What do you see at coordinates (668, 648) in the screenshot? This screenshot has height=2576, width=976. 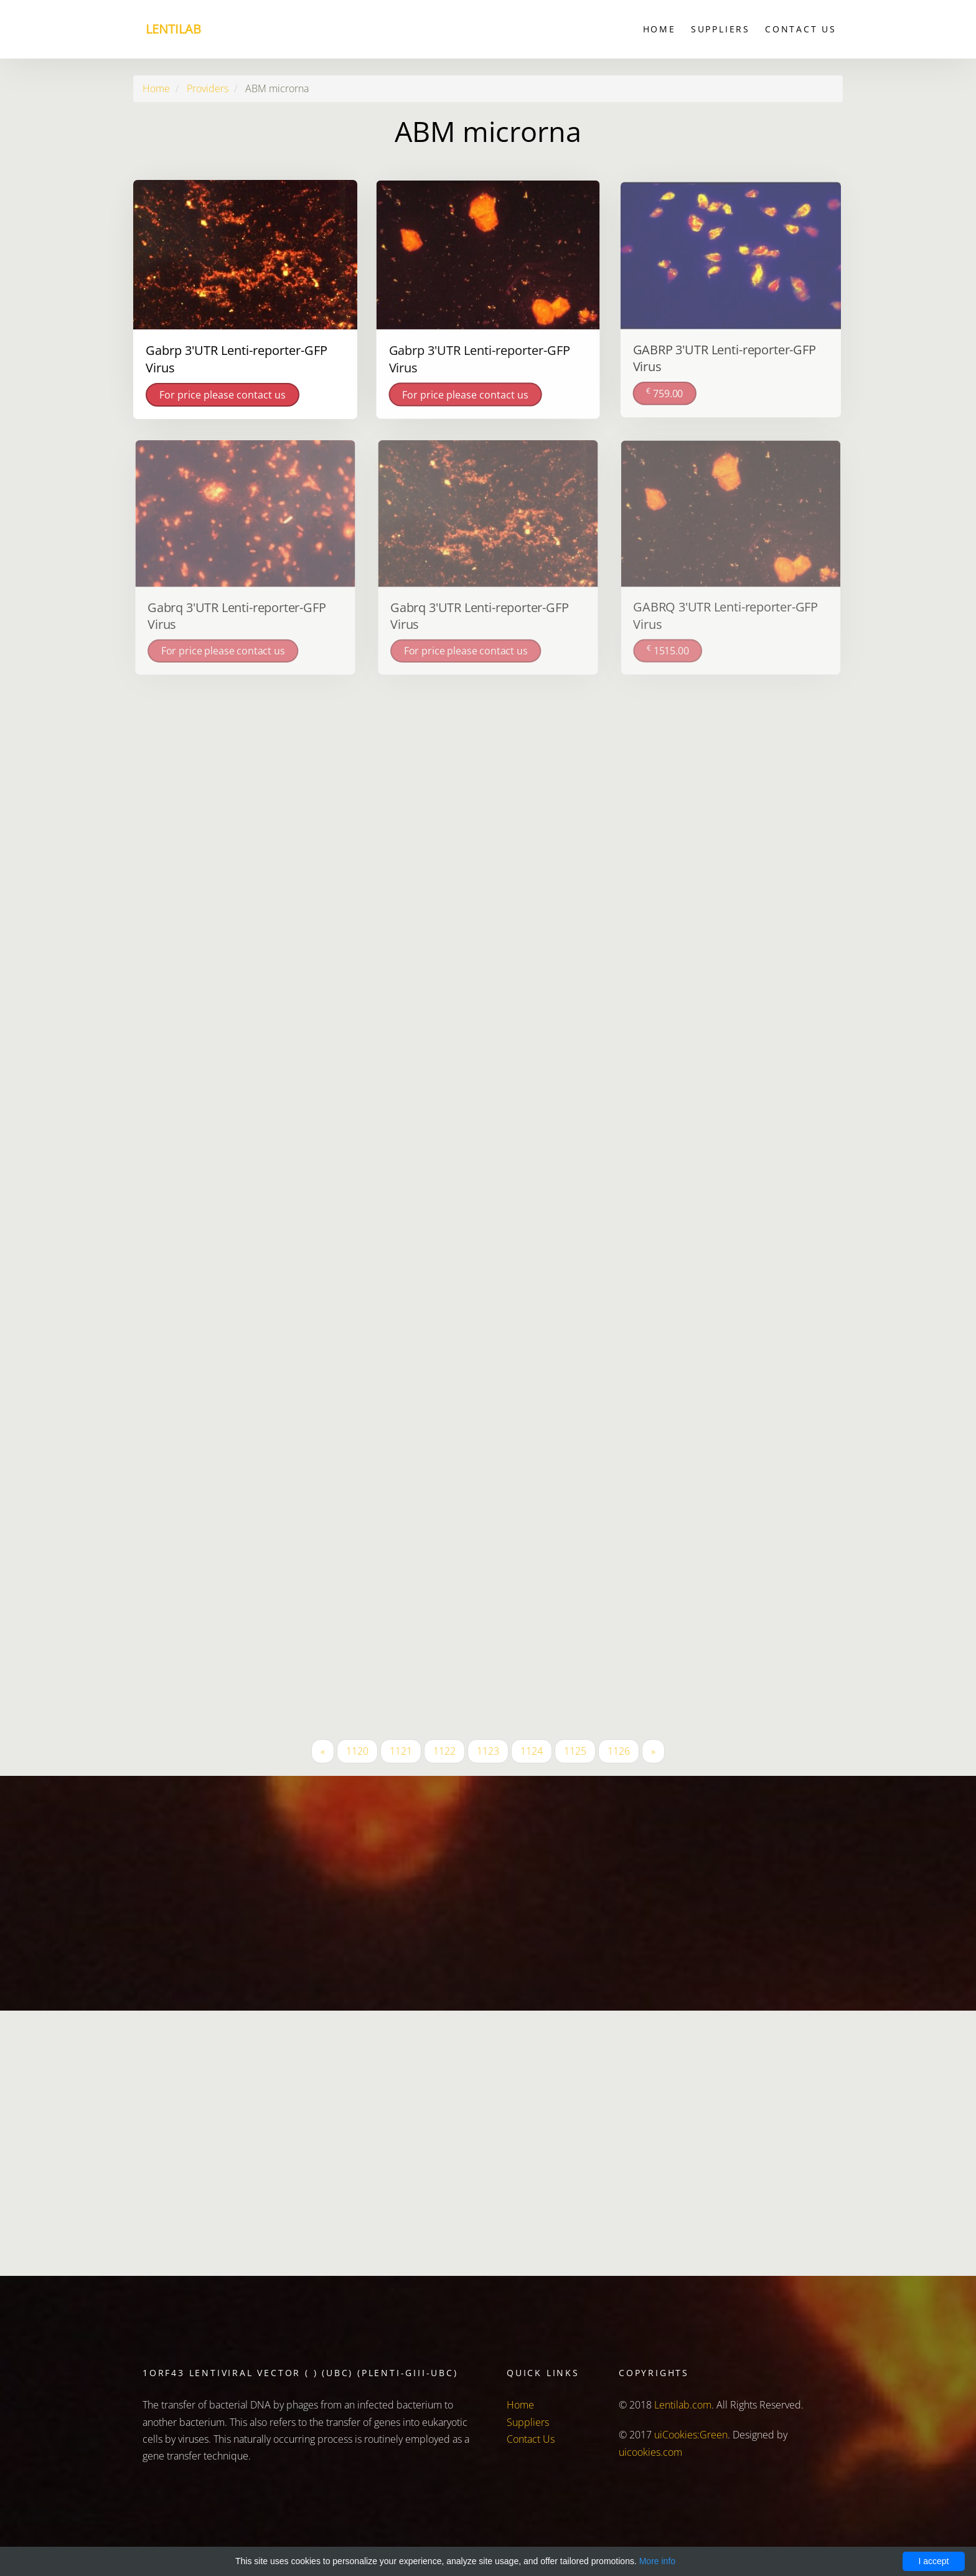 I see `1515.00` at bounding box center [668, 648].